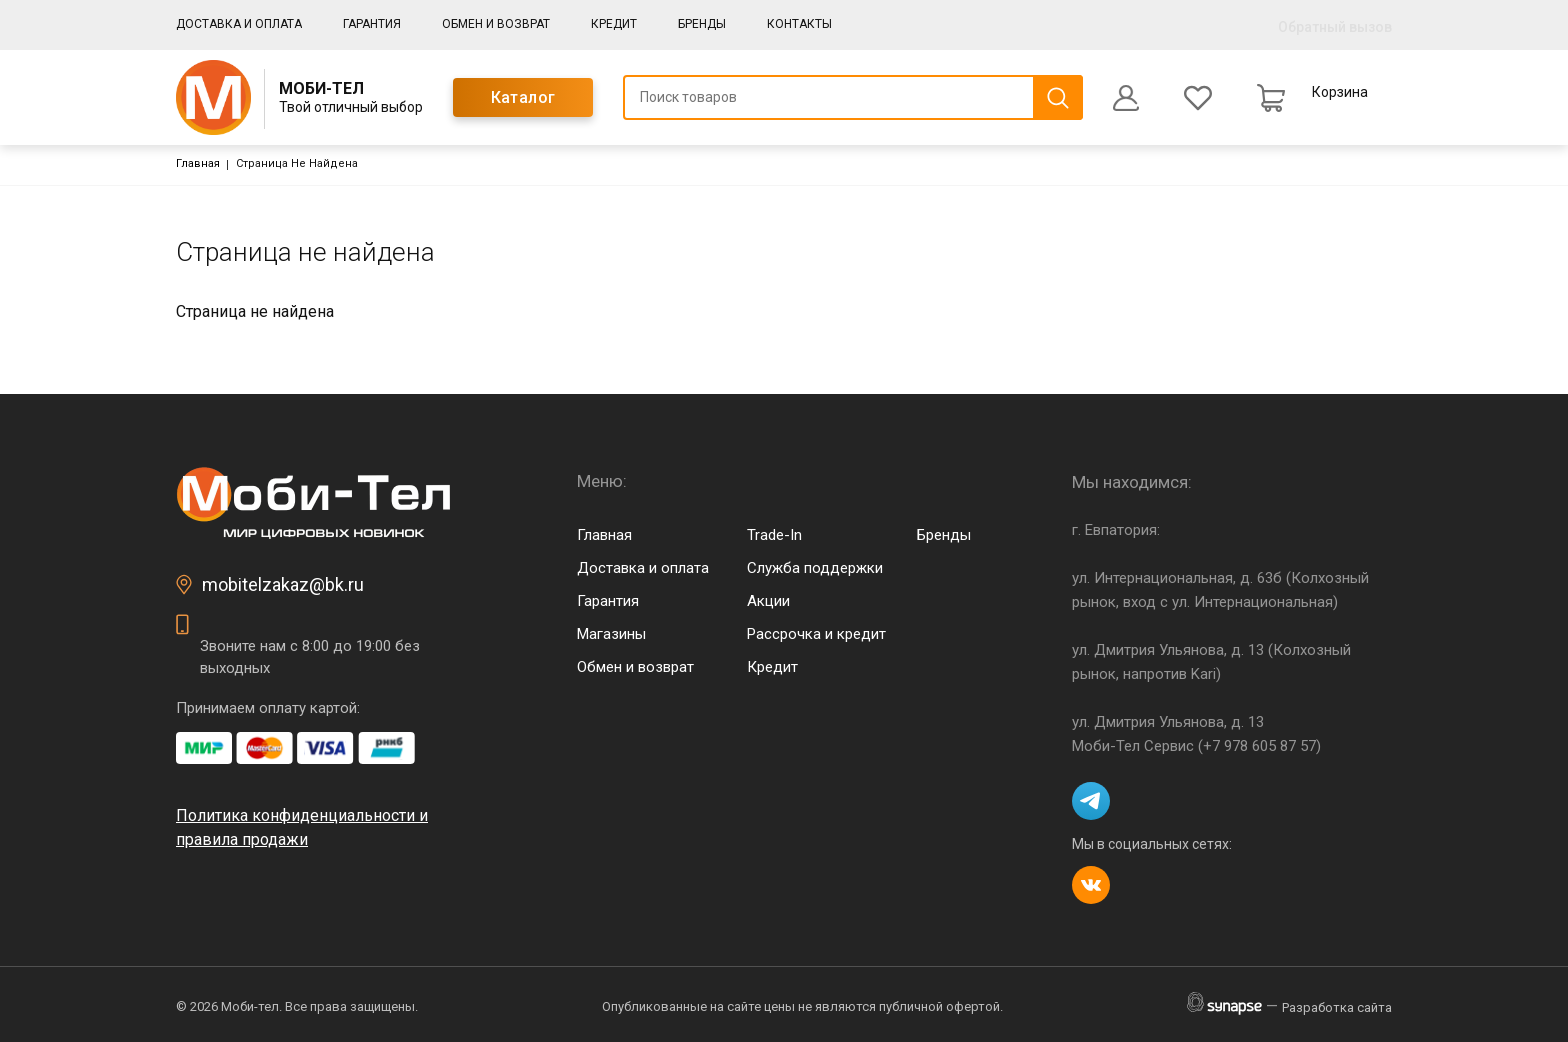 This screenshot has width=1568, height=1042. What do you see at coordinates (239, 24) in the screenshot?
I see `Доставка и оплата` at bounding box center [239, 24].